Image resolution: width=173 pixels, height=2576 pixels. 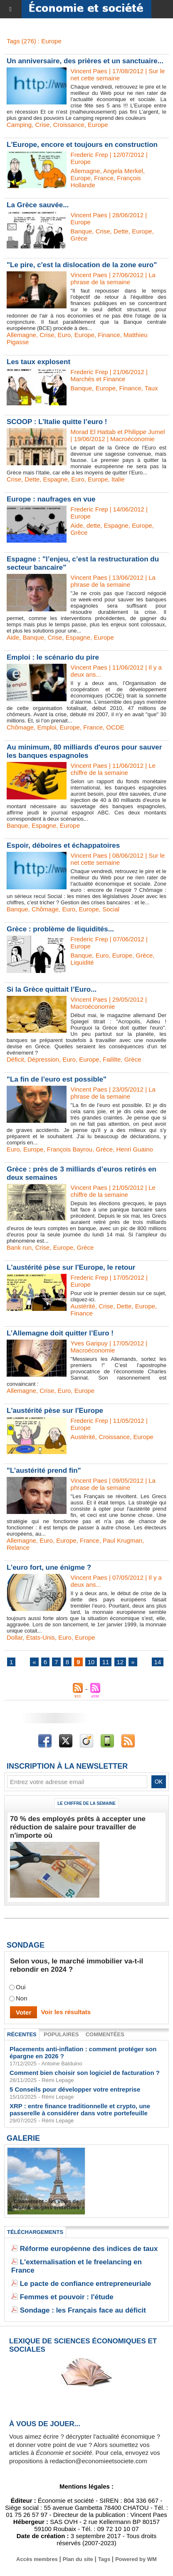 I want to click on Taux, so click(x=151, y=388).